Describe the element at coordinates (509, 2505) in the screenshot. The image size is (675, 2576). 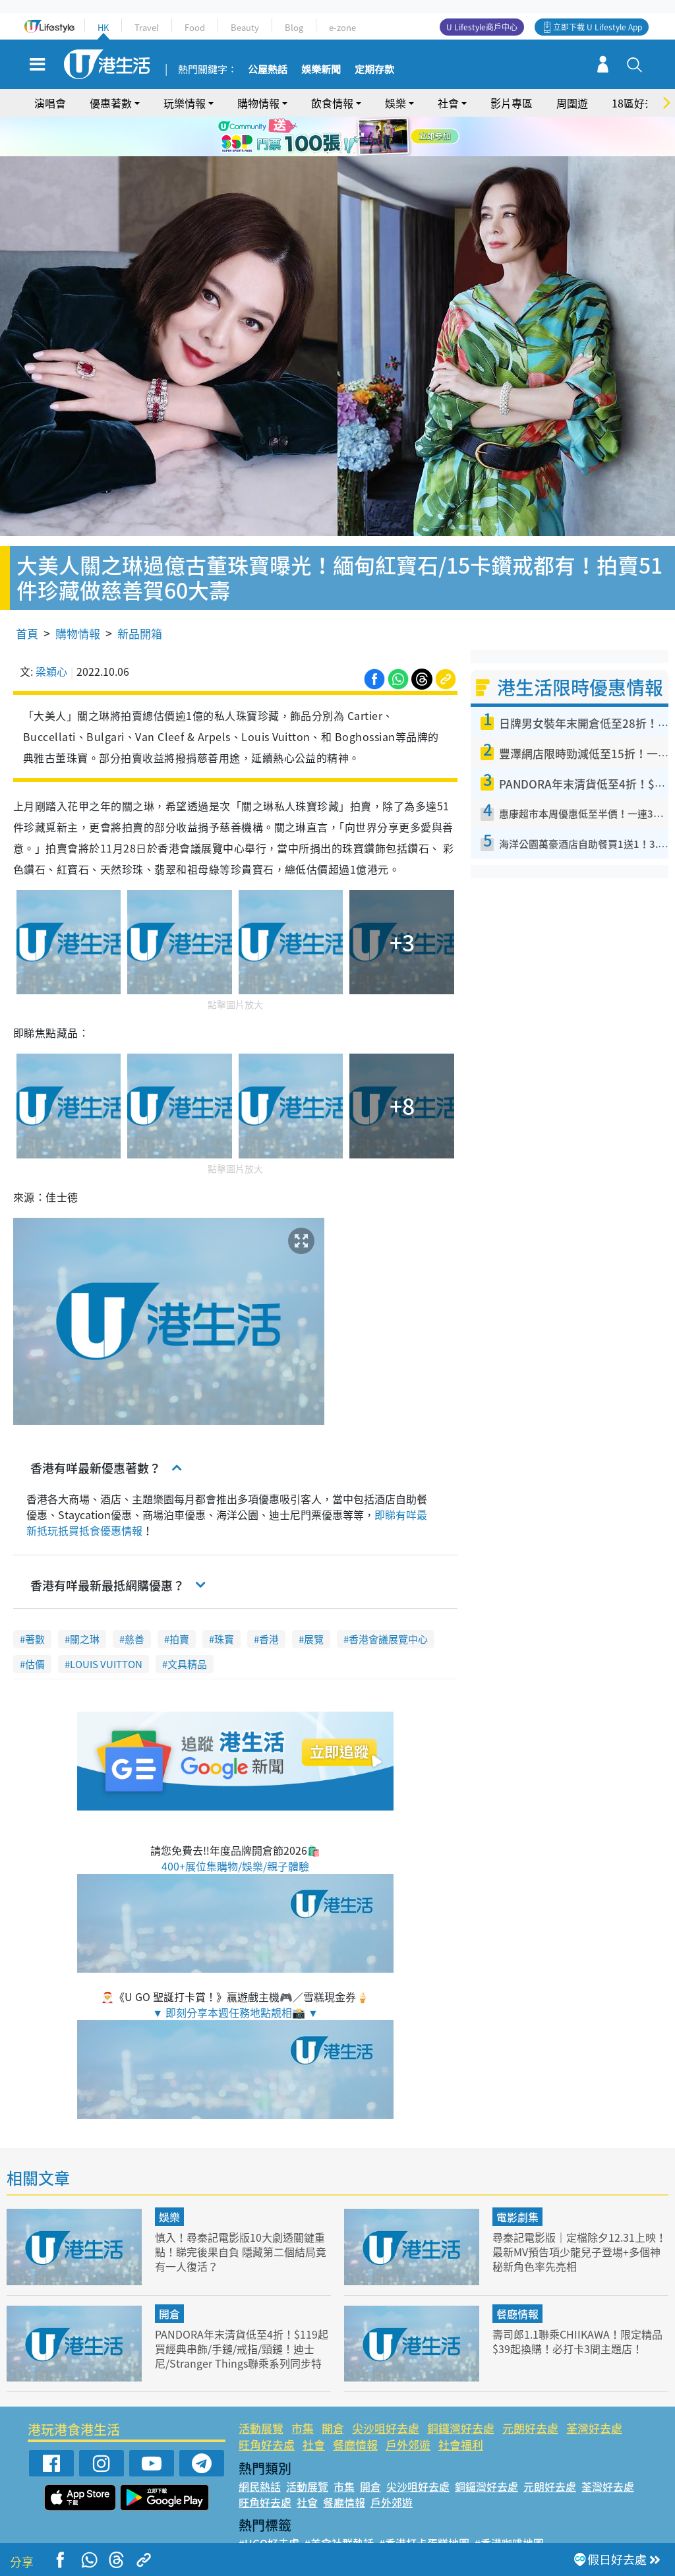
I see `#香港咖啡地圖` at that location.